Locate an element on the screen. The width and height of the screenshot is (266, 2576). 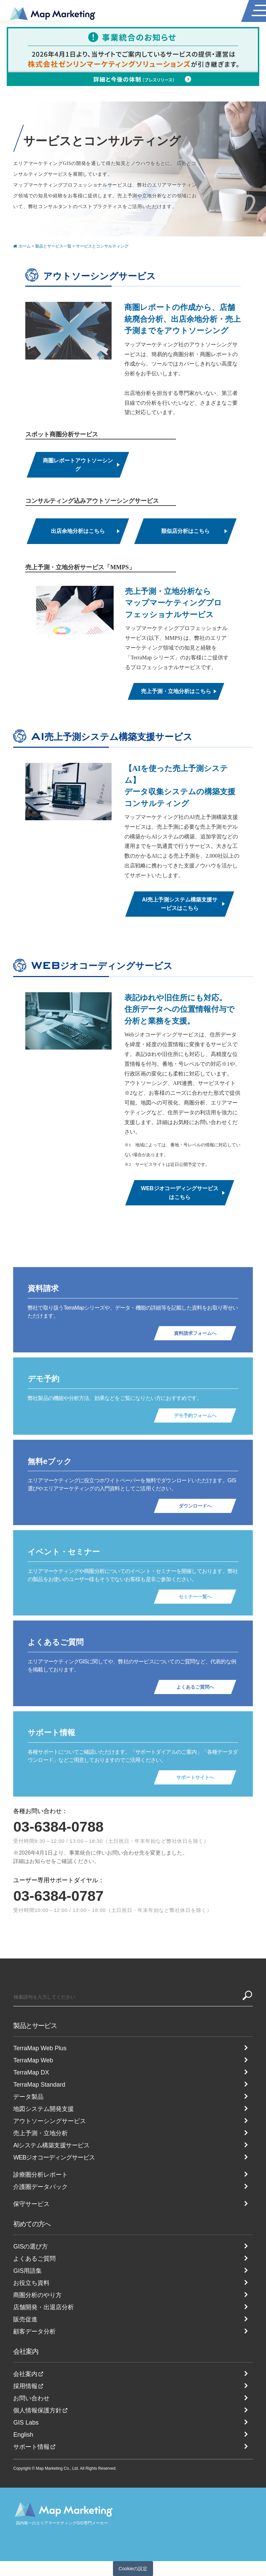
GIS Labs is located at coordinates (25, 2422).